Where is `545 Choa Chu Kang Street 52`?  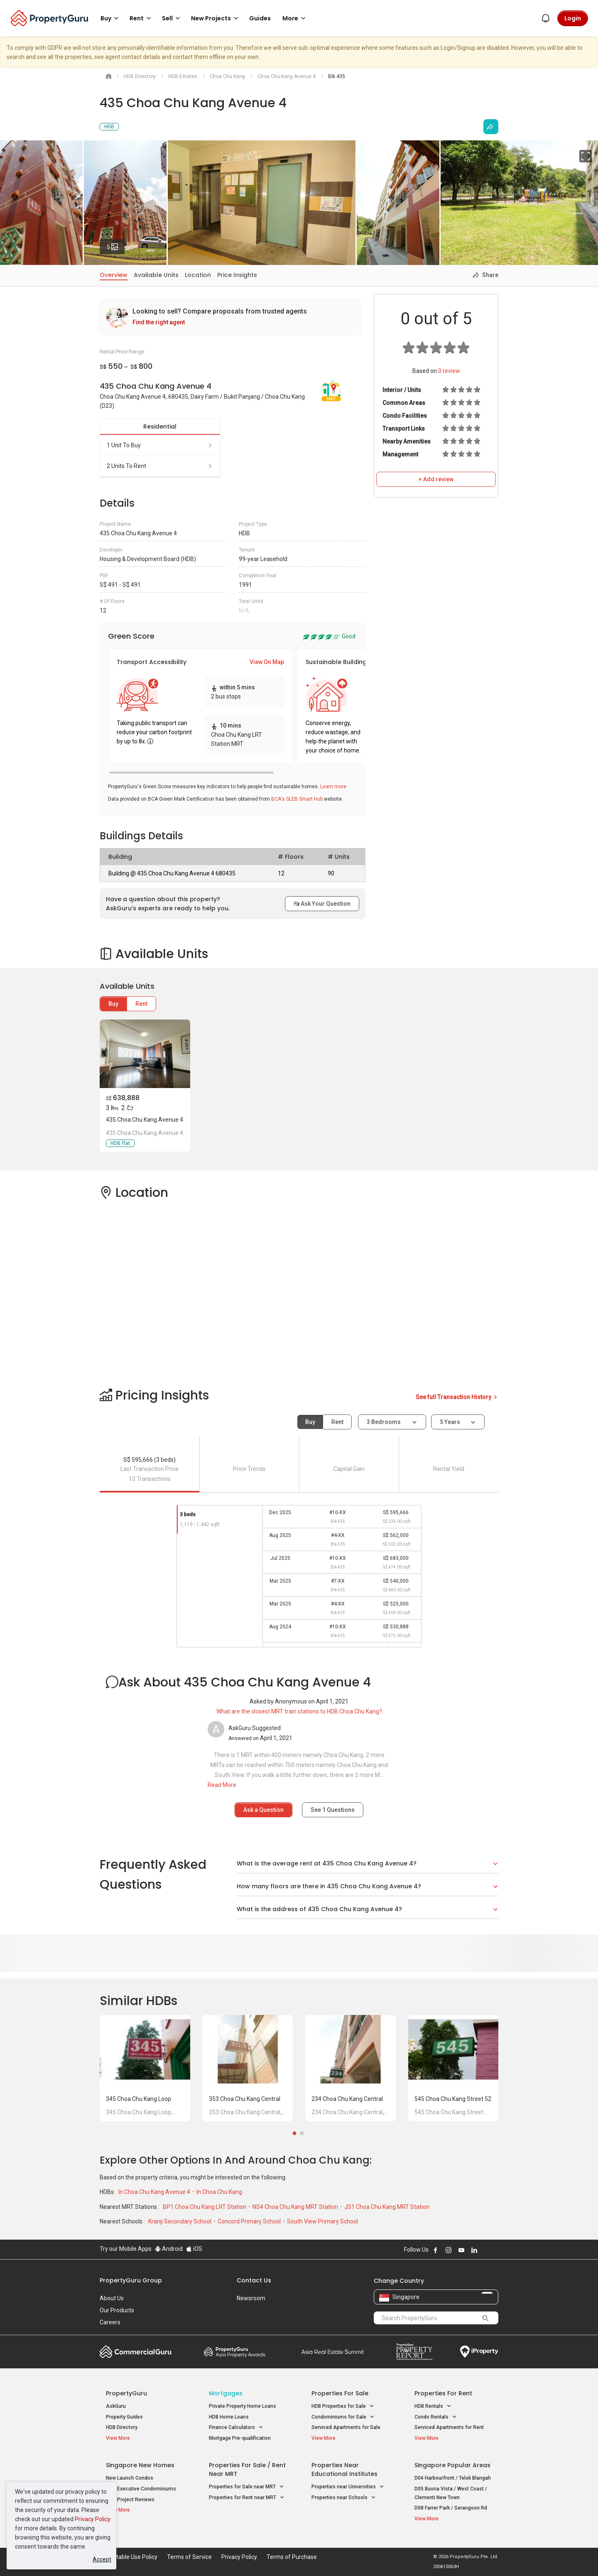
545 Choa Chu Kang Street 52 is located at coordinates (452, 2099).